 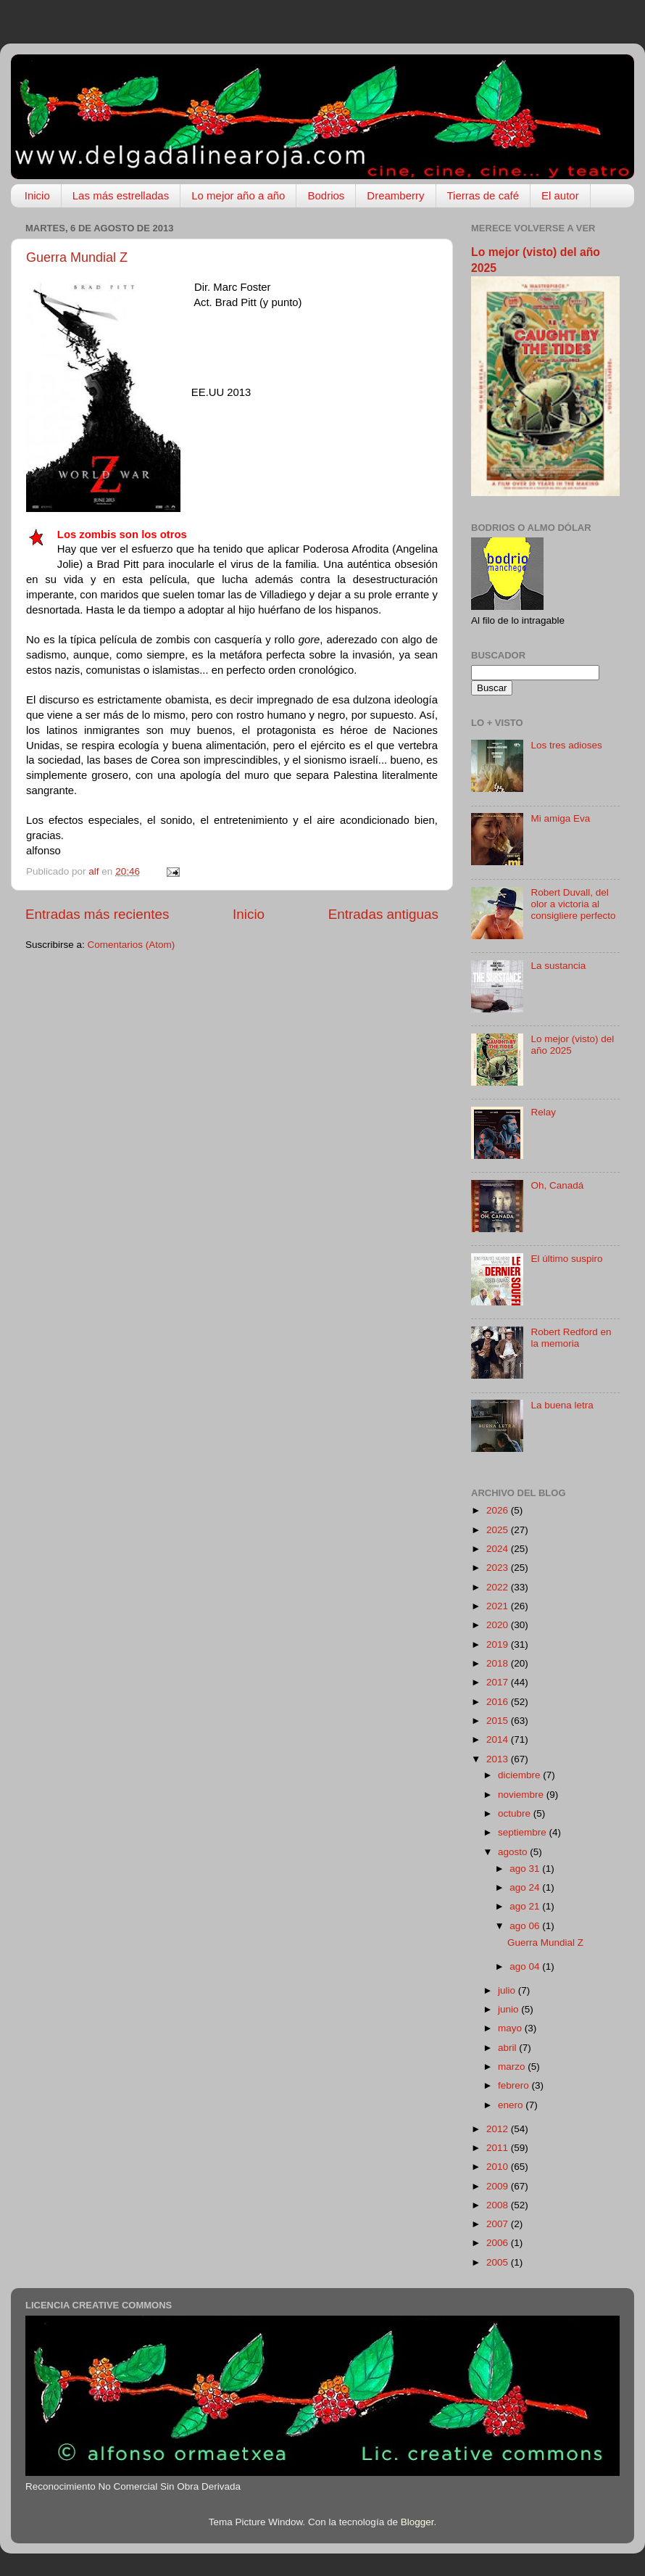 What do you see at coordinates (509, 2009) in the screenshot?
I see `junio` at bounding box center [509, 2009].